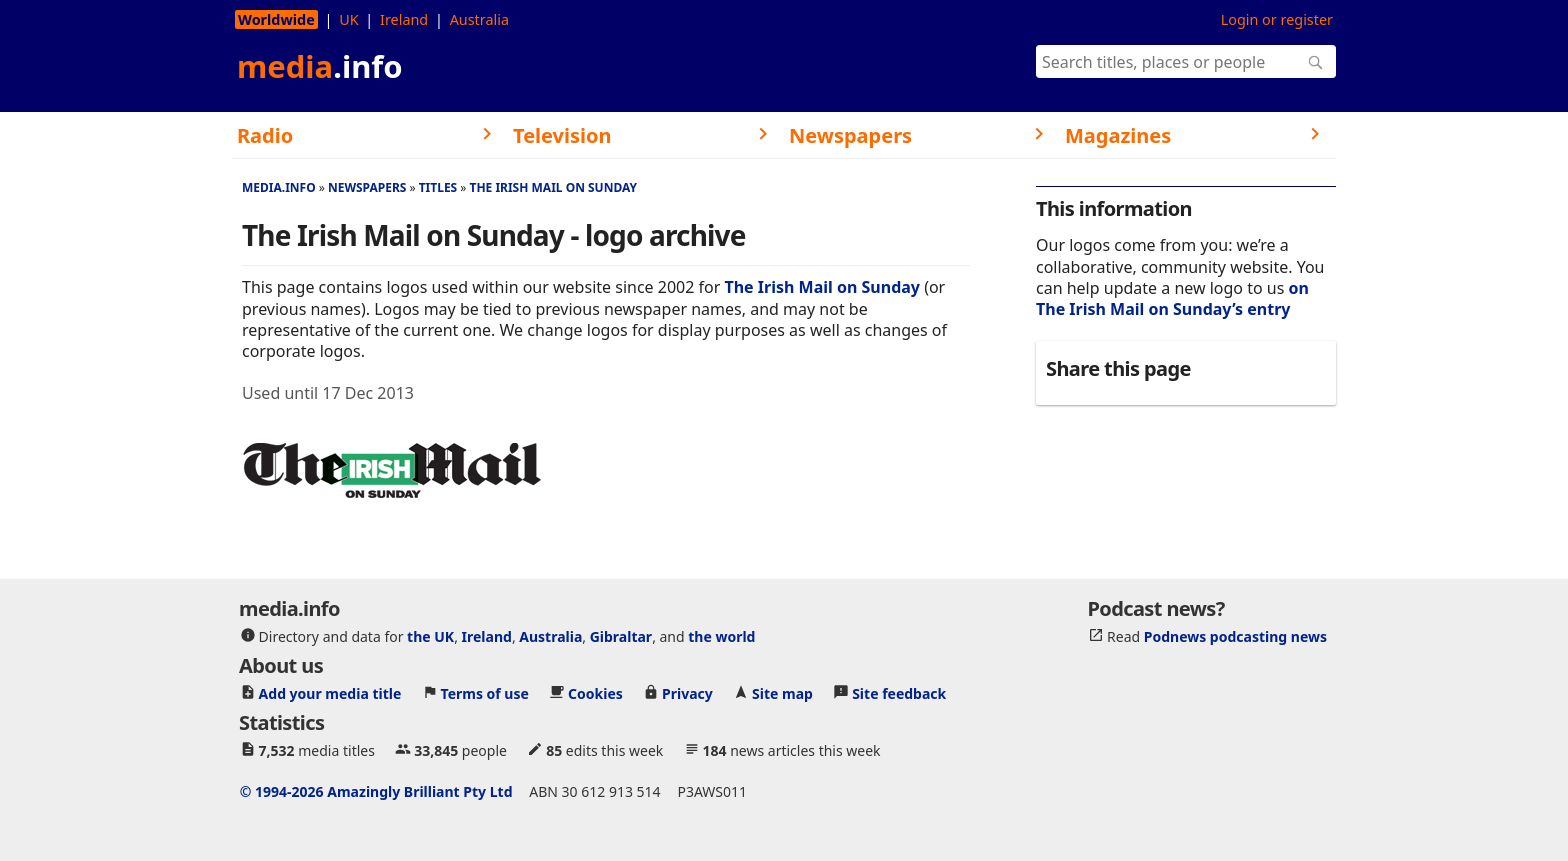  What do you see at coordinates (438, 187) in the screenshot?
I see `Titles` at bounding box center [438, 187].